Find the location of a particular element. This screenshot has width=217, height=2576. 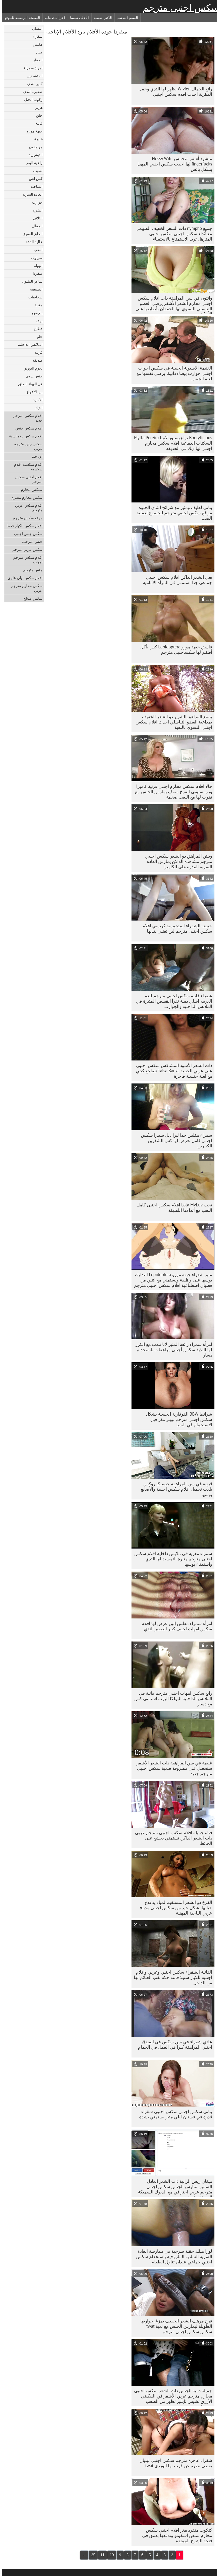

وقحة is located at coordinates (36, 305).